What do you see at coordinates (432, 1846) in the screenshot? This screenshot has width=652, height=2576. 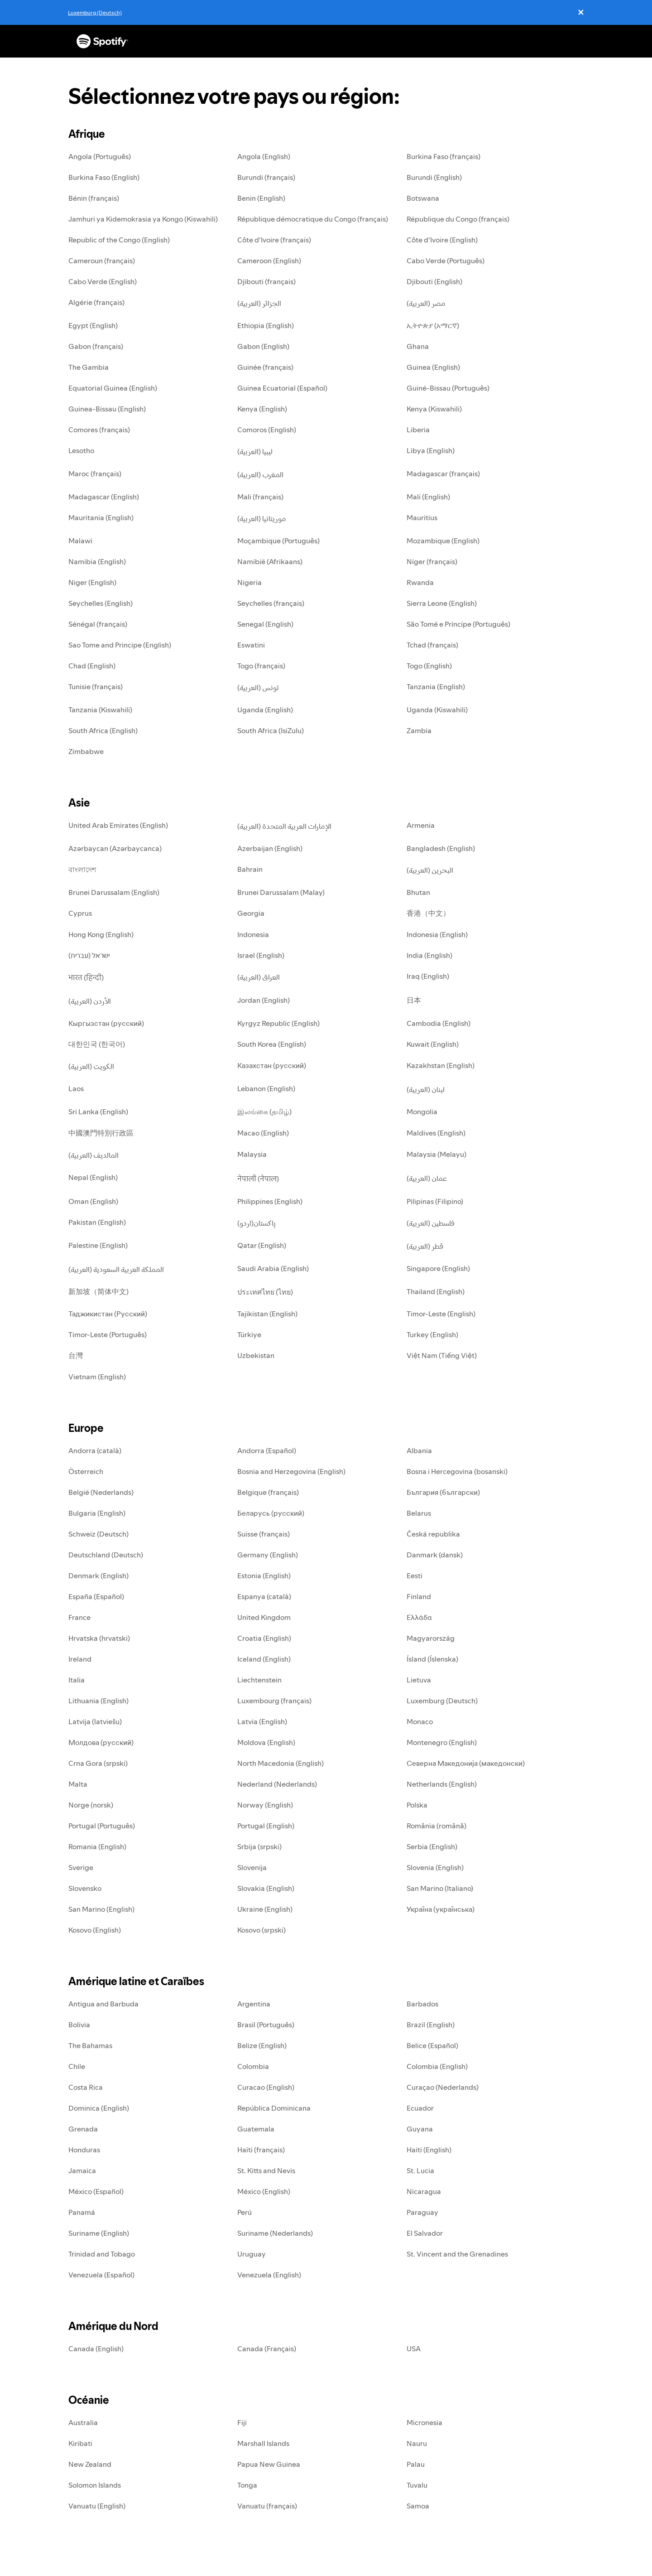 I see `Serbia (English)` at bounding box center [432, 1846].